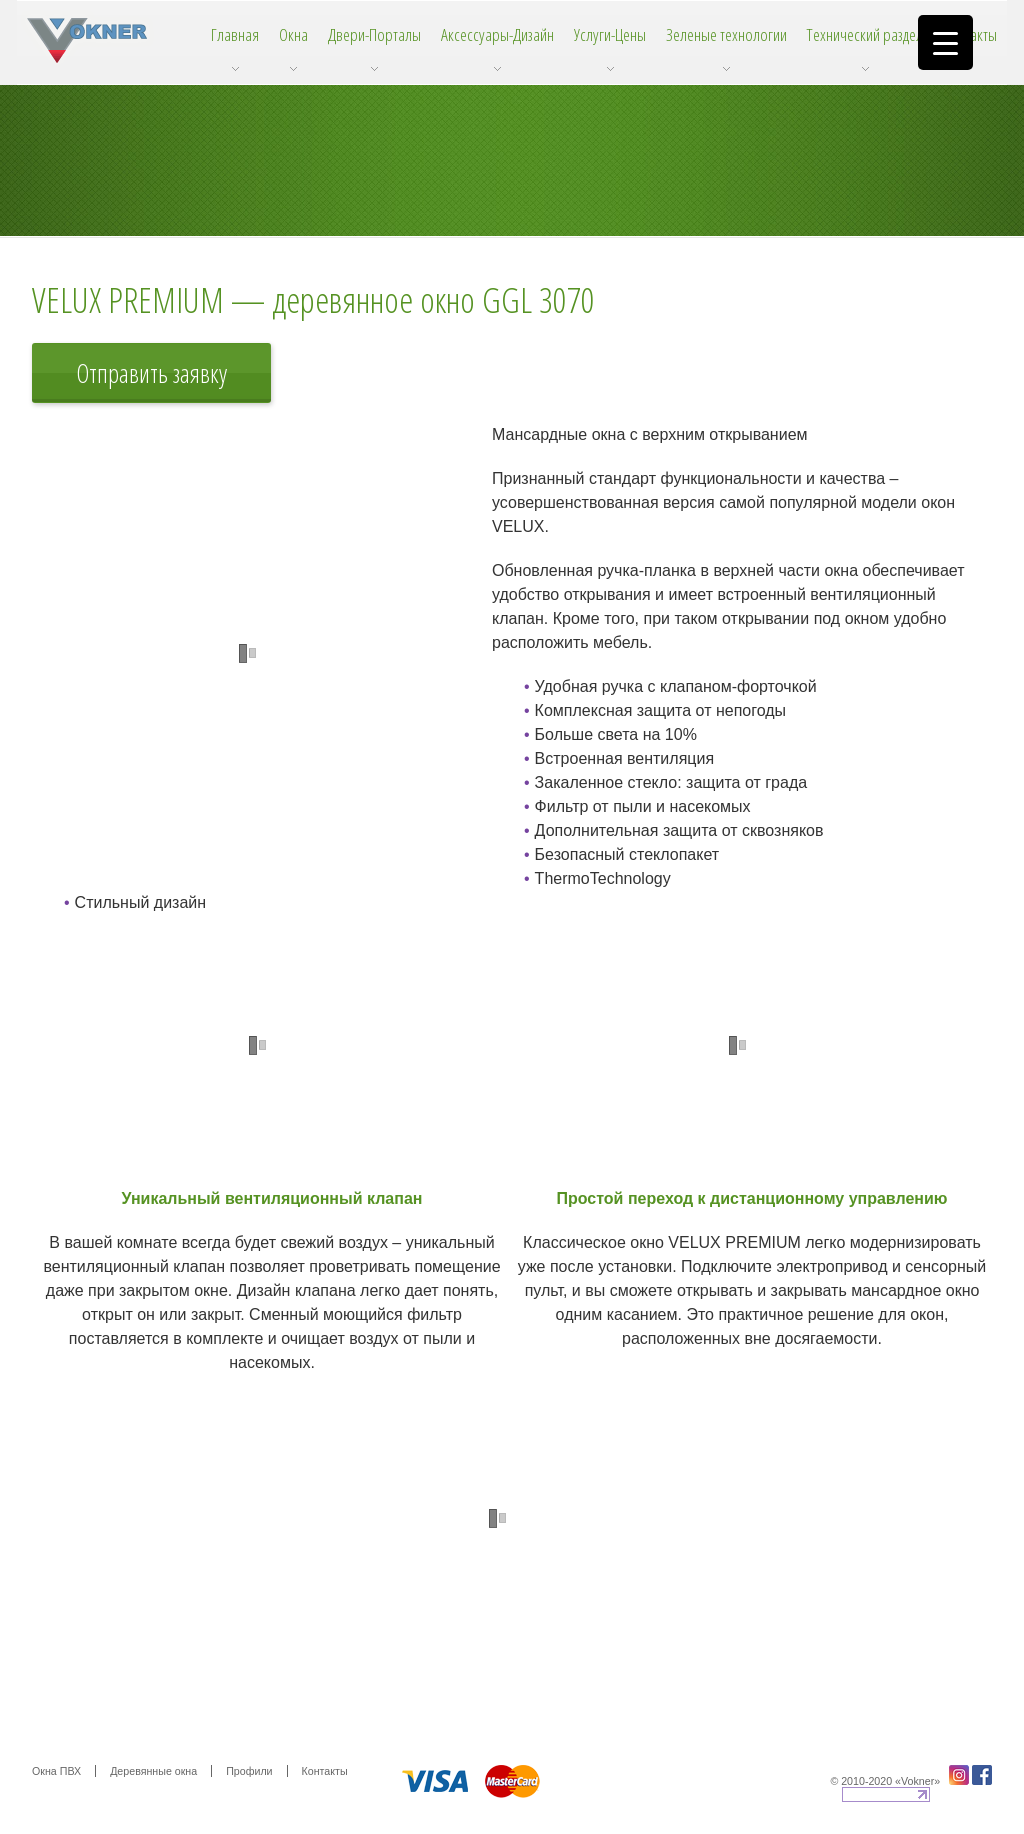  Describe the element at coordinates (56, 1771) in the screenshot. I see `Окна ПВХ` at that location.